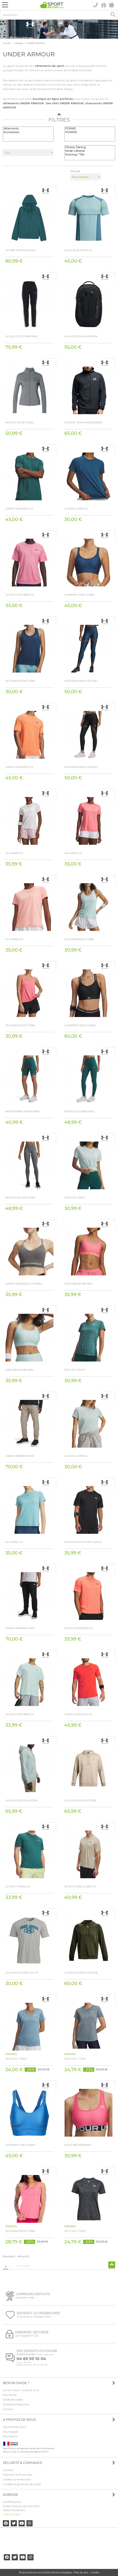 This screenshot has height=2576, width=118. I want to click on Vêtements, so click(28, 128).